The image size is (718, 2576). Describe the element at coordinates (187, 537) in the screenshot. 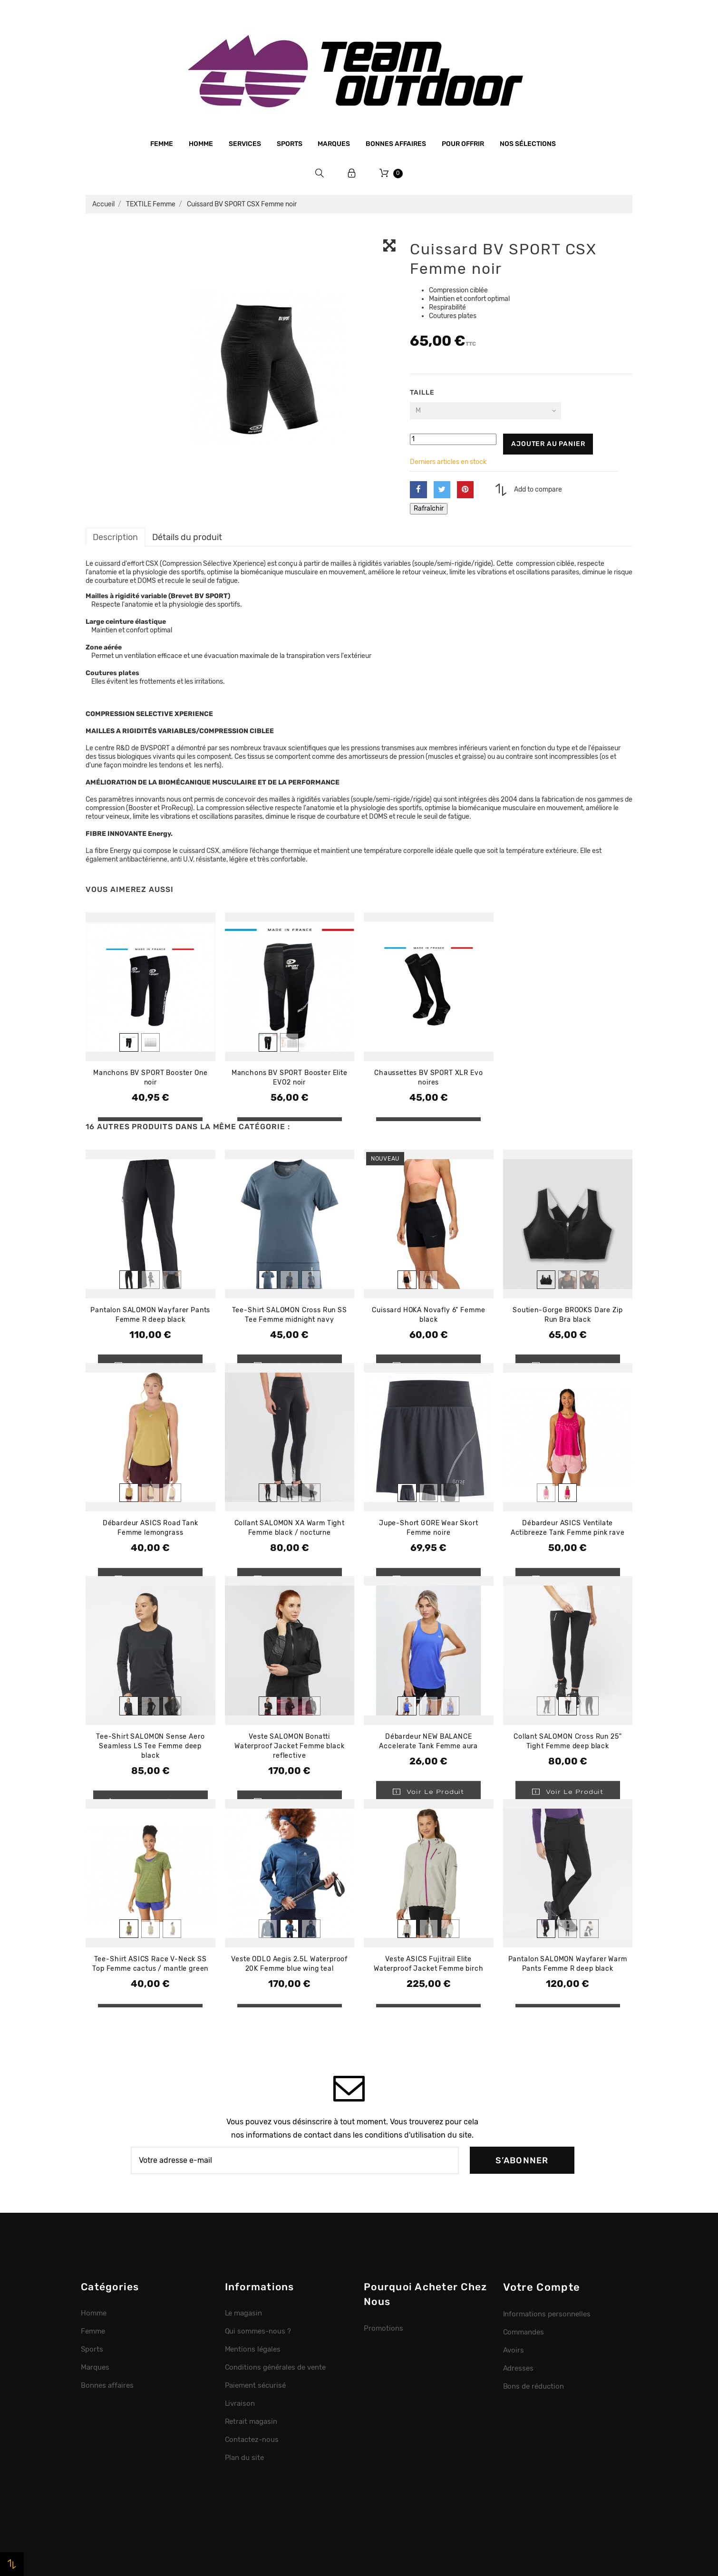

I see `Détails du produit [tab]` at that location.